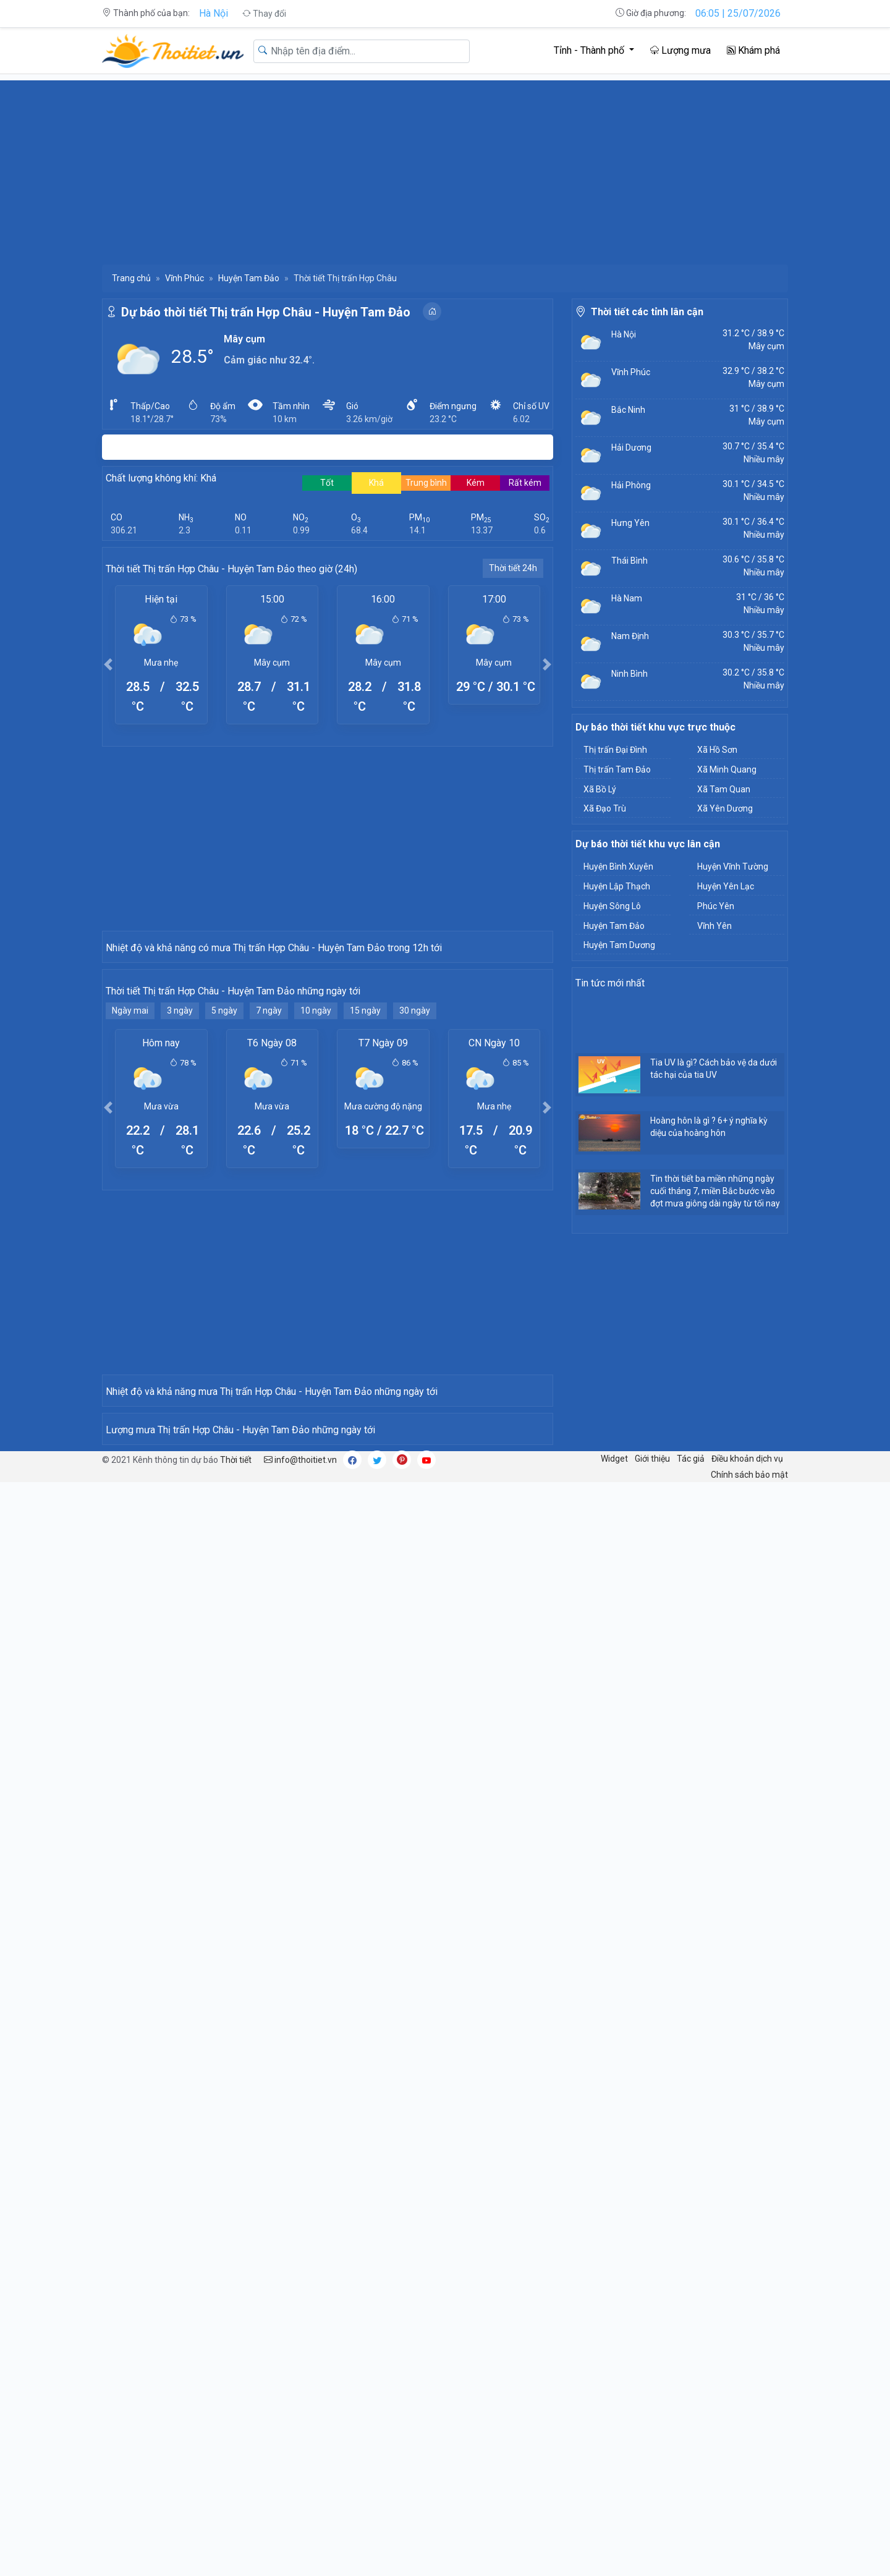 Image resolution: width=890 pixels, height=2576 pixels. What do you see at coordinates (680, 50) in the screenshot?
I see `Lượng mưa` at bounding box center [680, 50].